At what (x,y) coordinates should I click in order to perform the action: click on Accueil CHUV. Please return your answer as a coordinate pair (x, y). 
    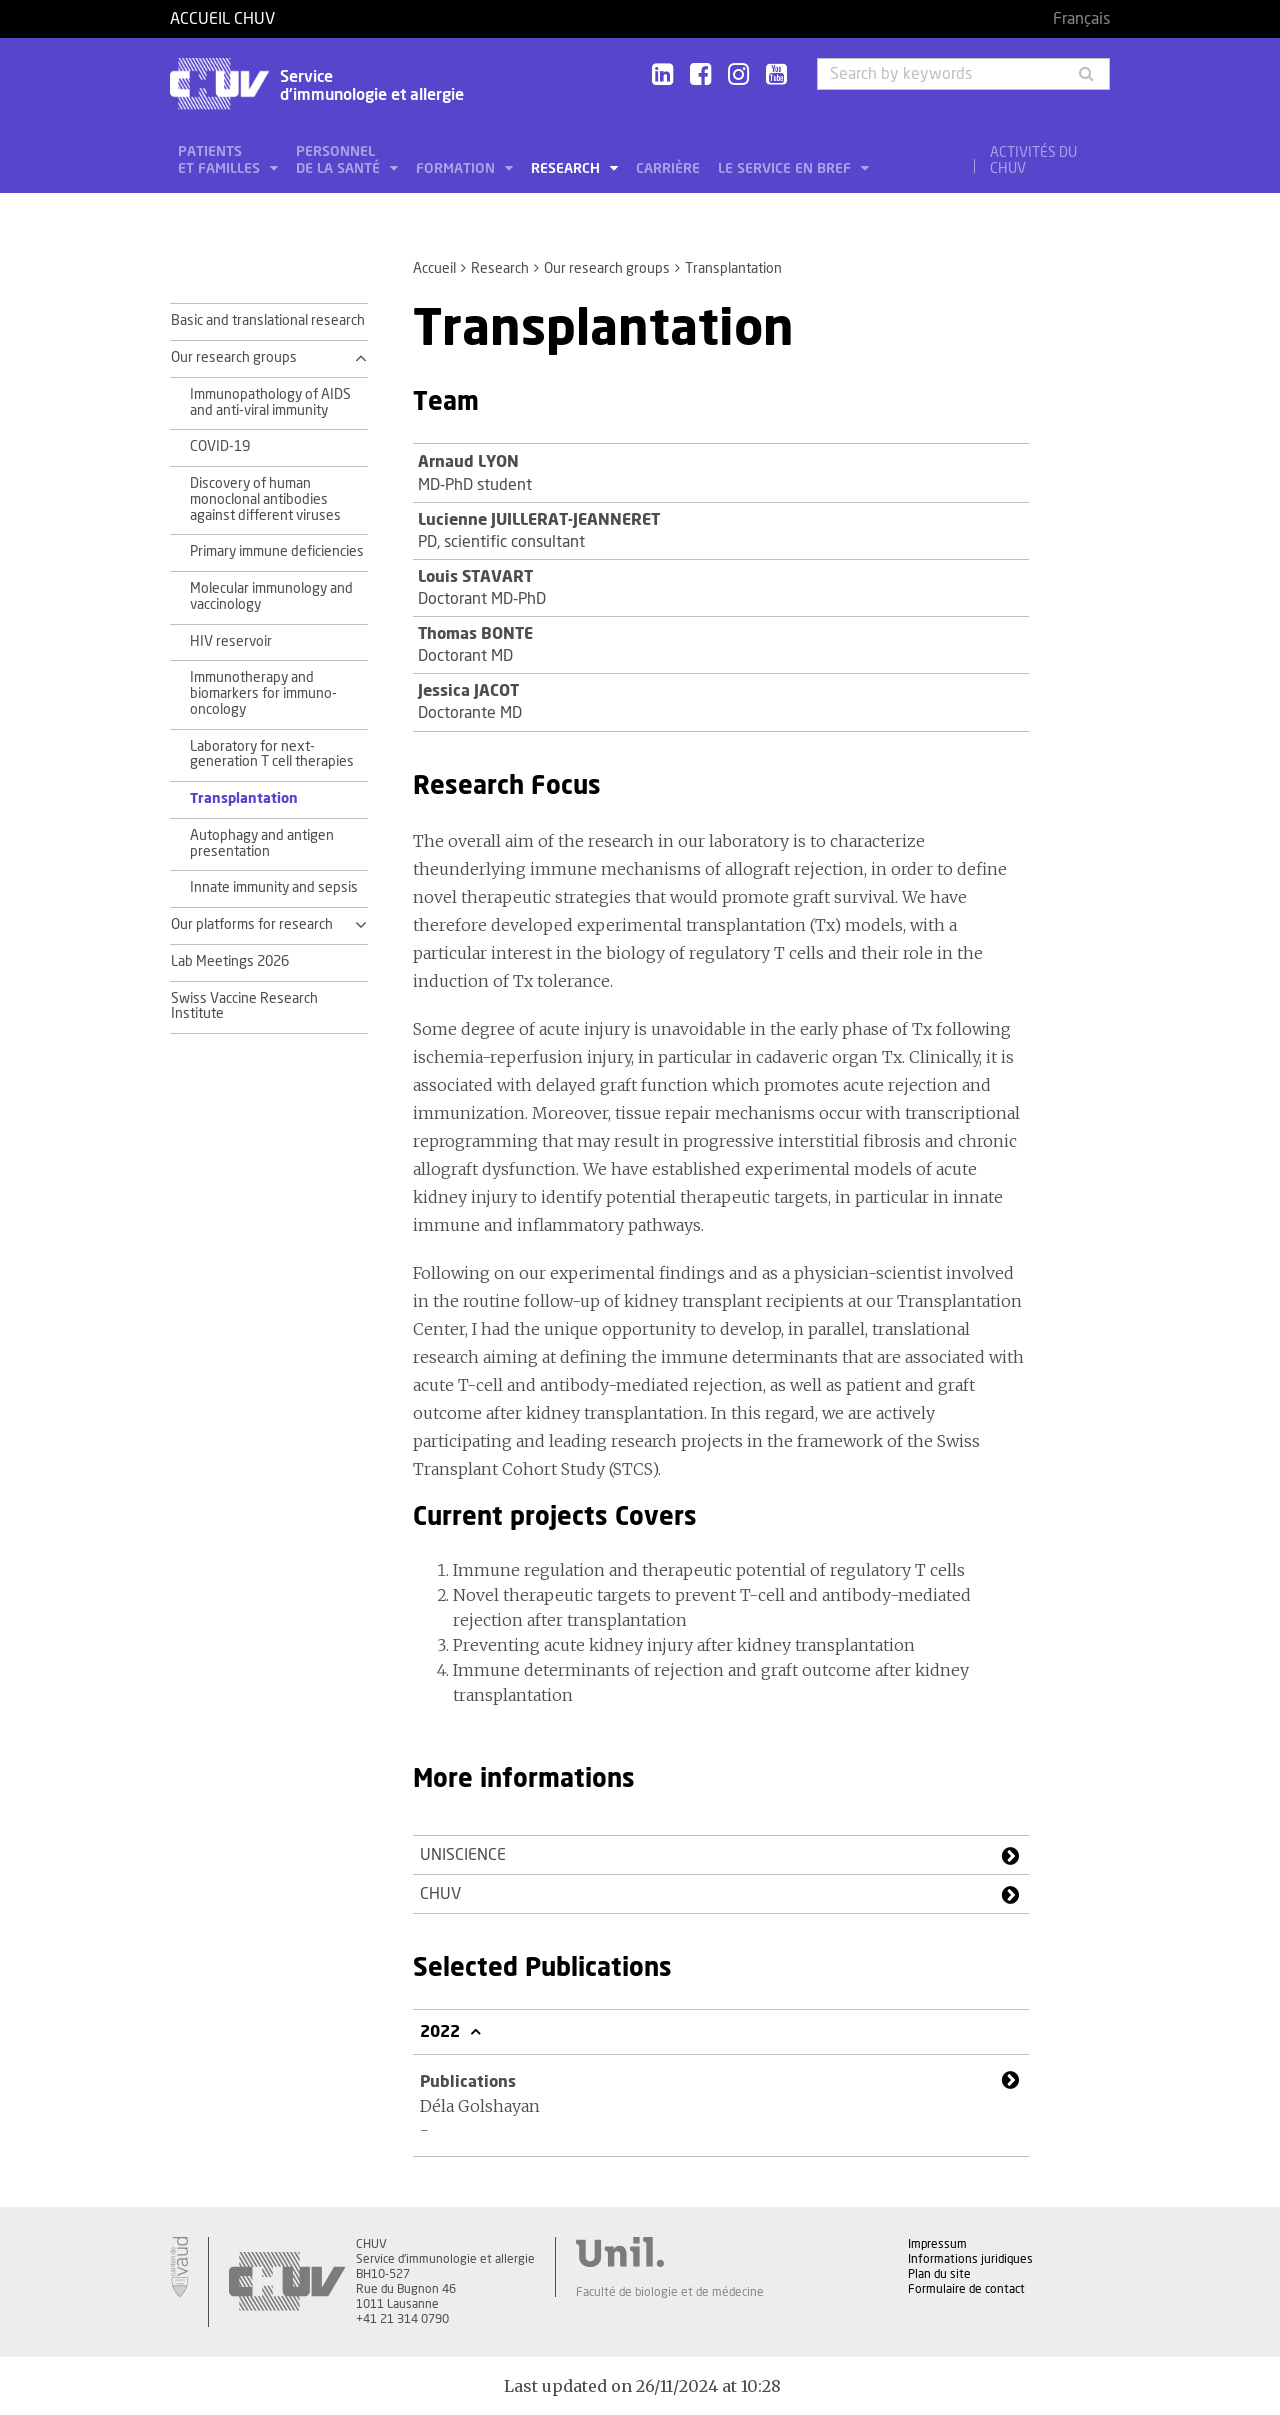
    Looking at the image, I should click on (222, 19).